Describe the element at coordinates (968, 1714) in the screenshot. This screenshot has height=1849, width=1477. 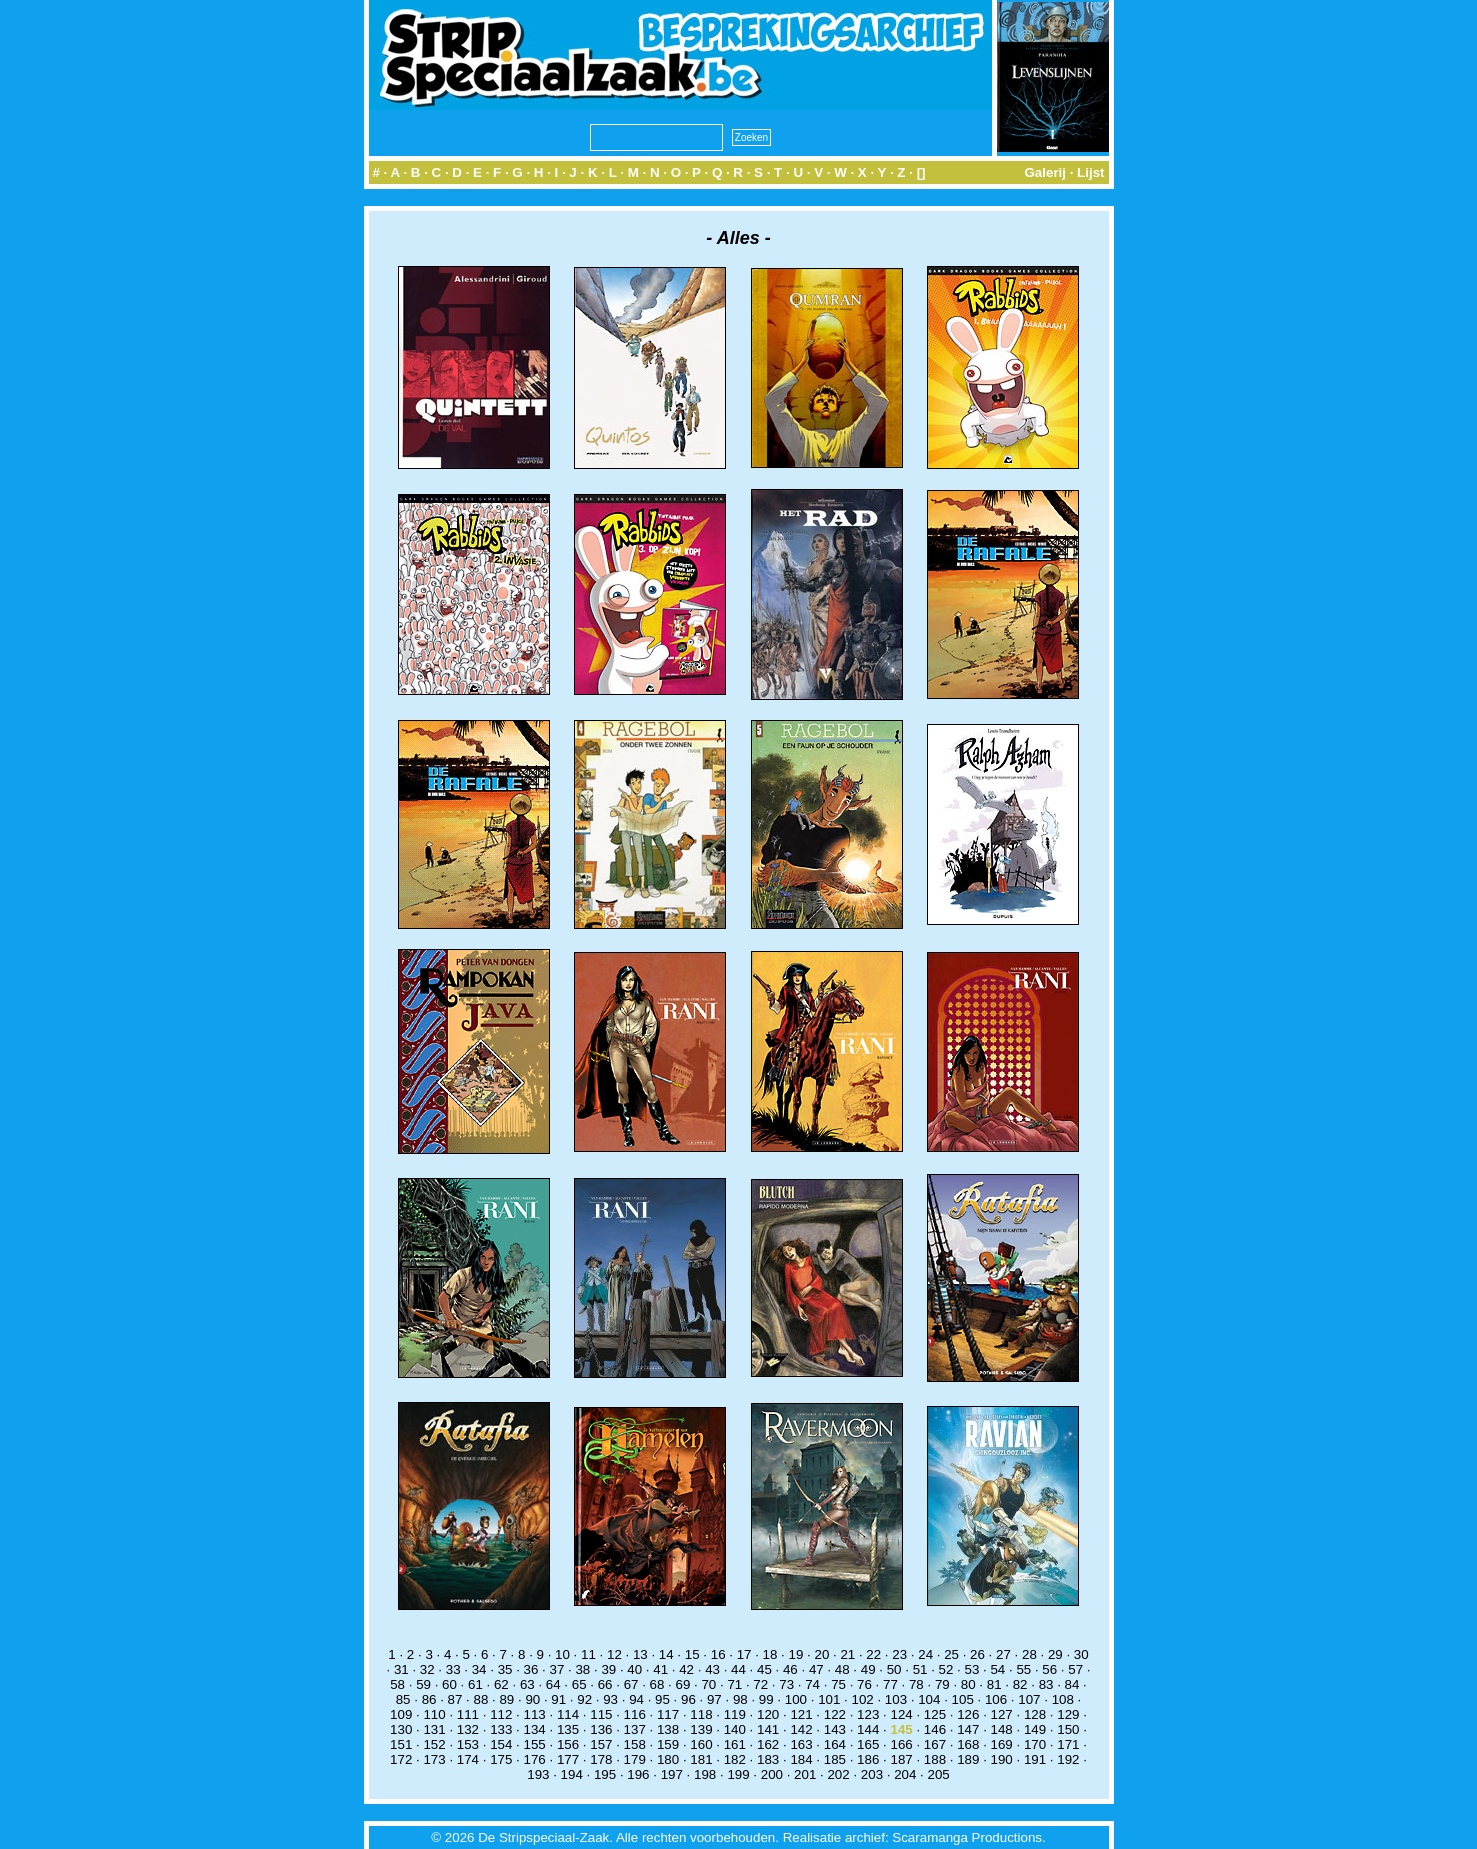
I see `126` at that location.